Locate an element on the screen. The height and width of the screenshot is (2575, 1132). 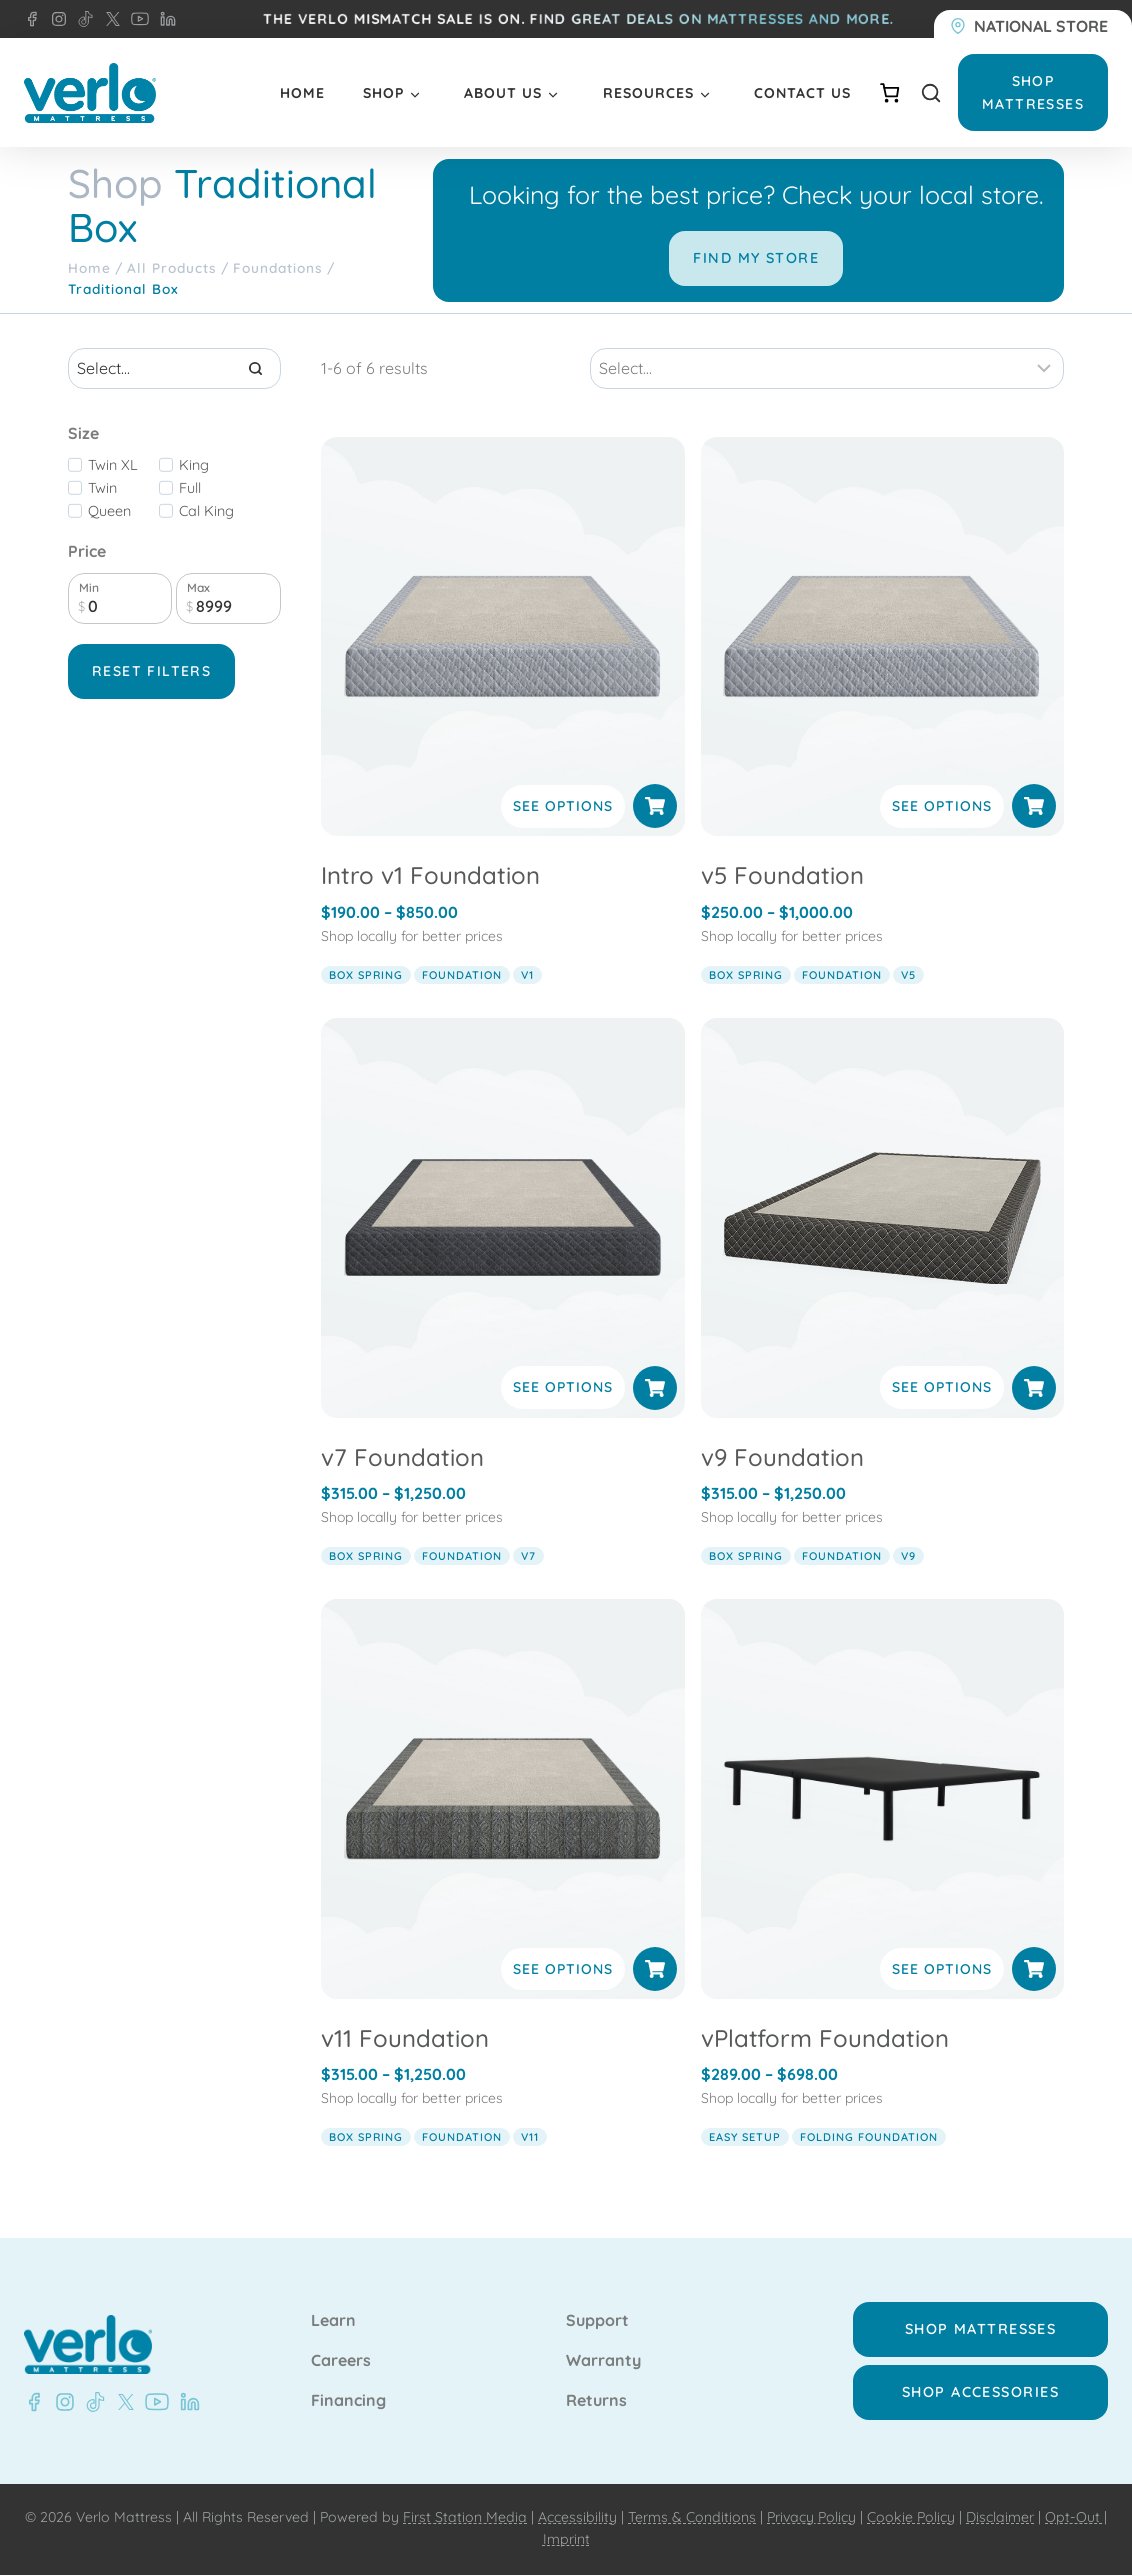
King is located at coordinates (194, 465).